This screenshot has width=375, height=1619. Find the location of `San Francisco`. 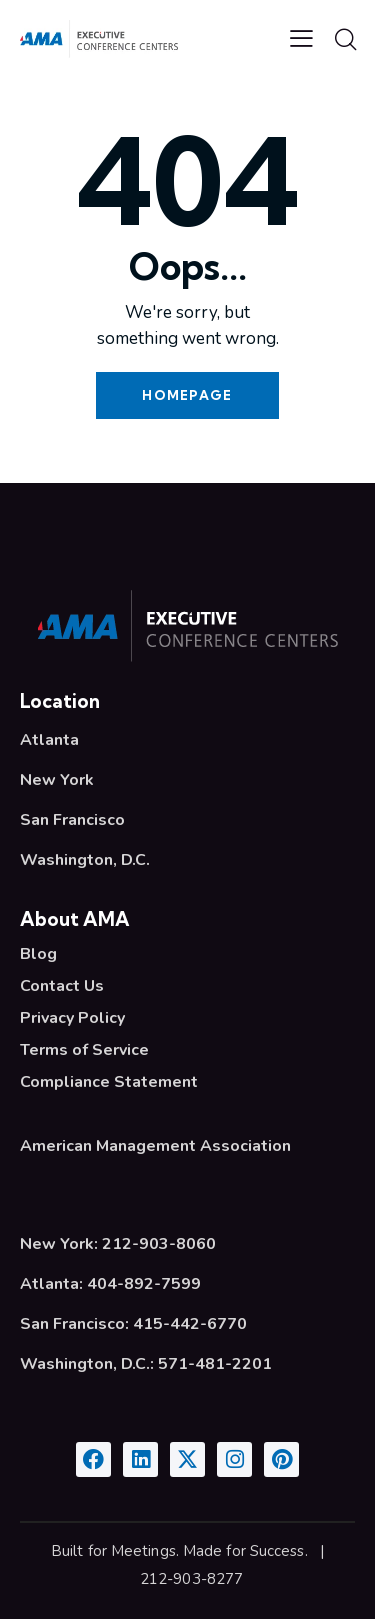

San Francisco is located at coordinates (72, 820).